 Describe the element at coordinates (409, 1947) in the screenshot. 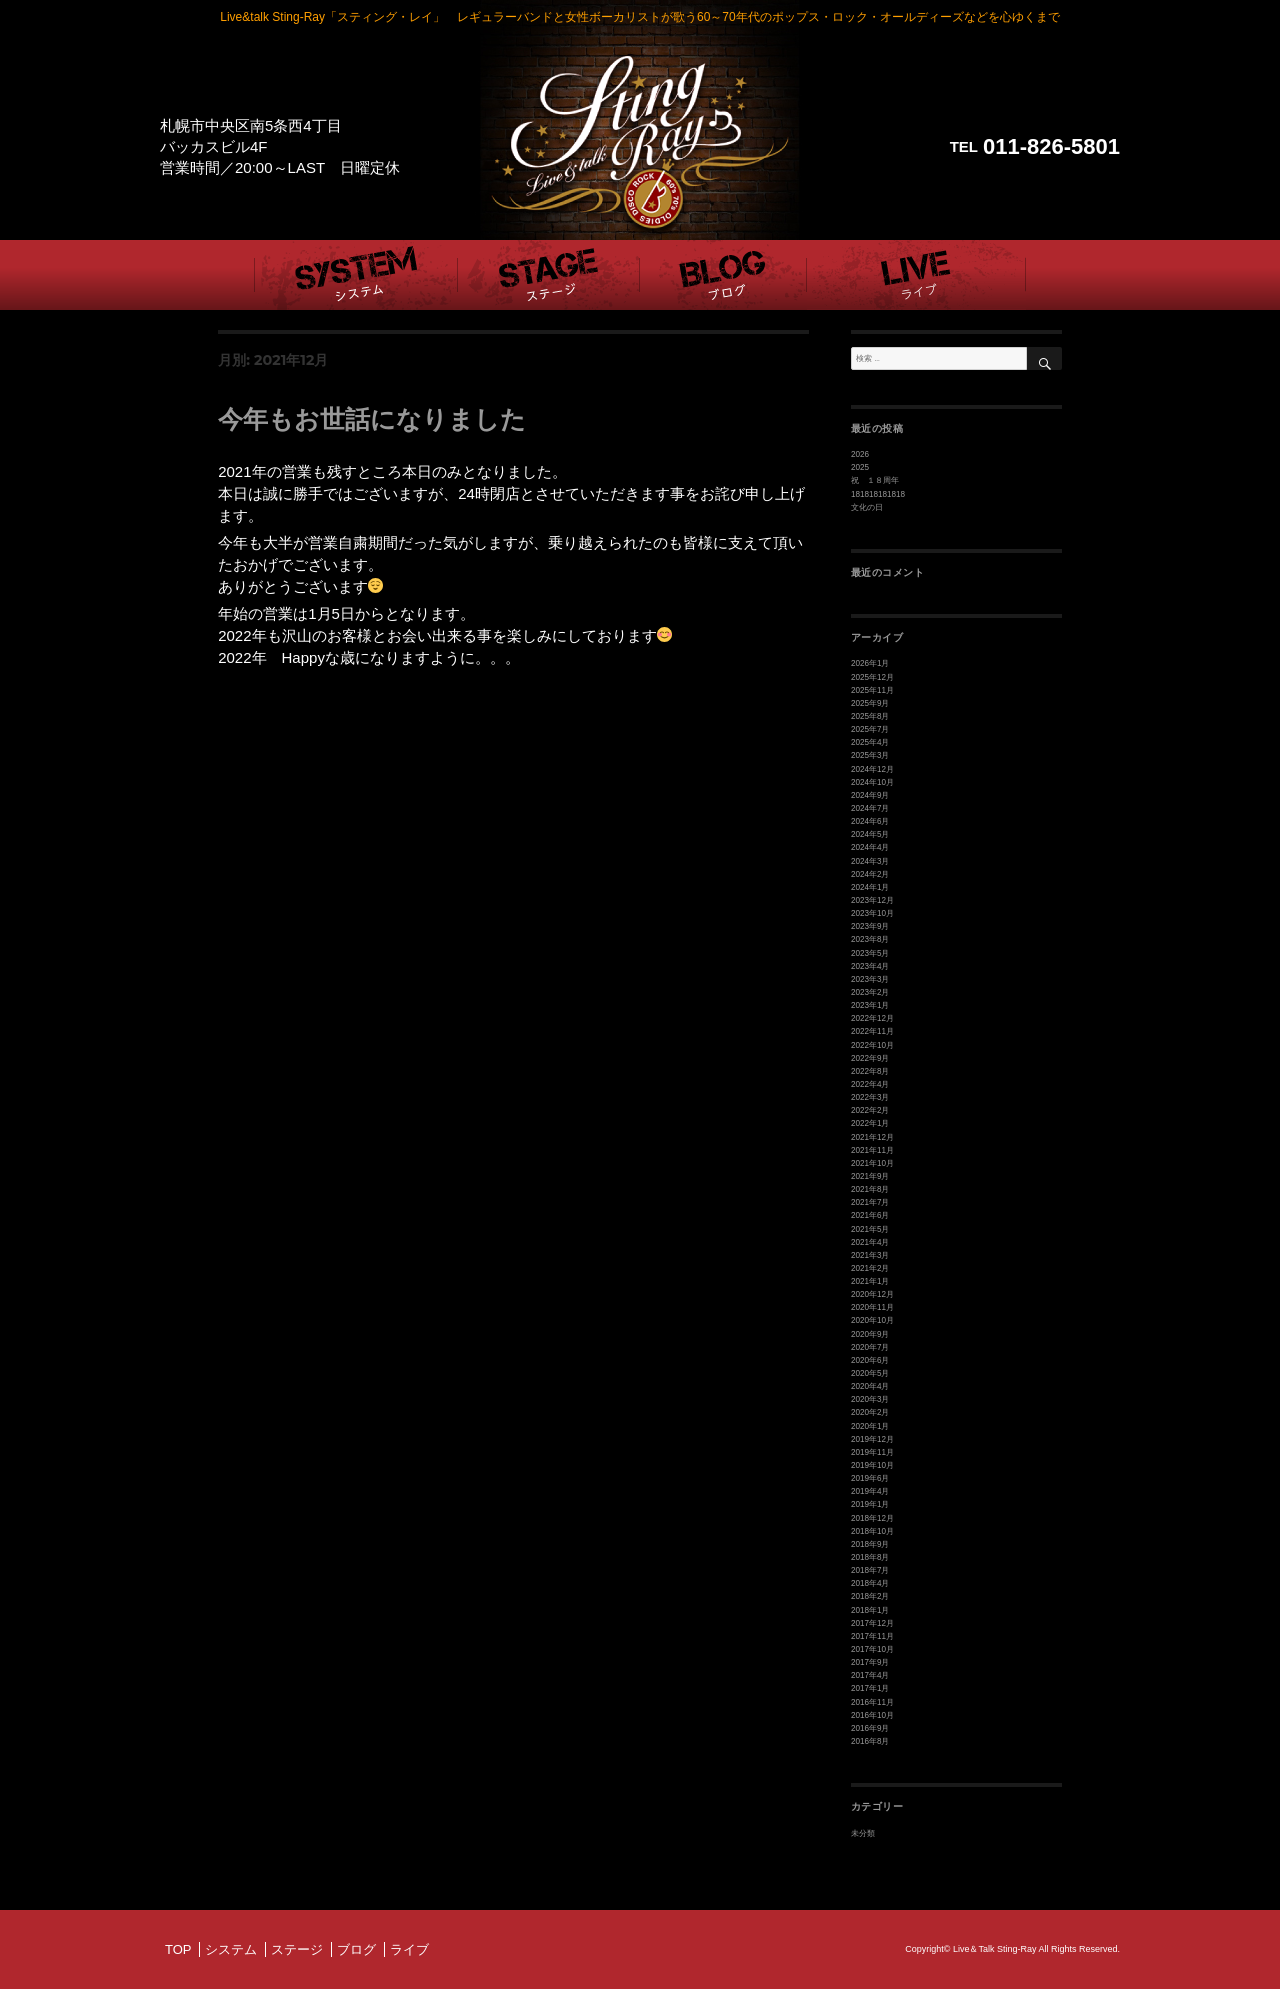

I see `ライブ` at that location.